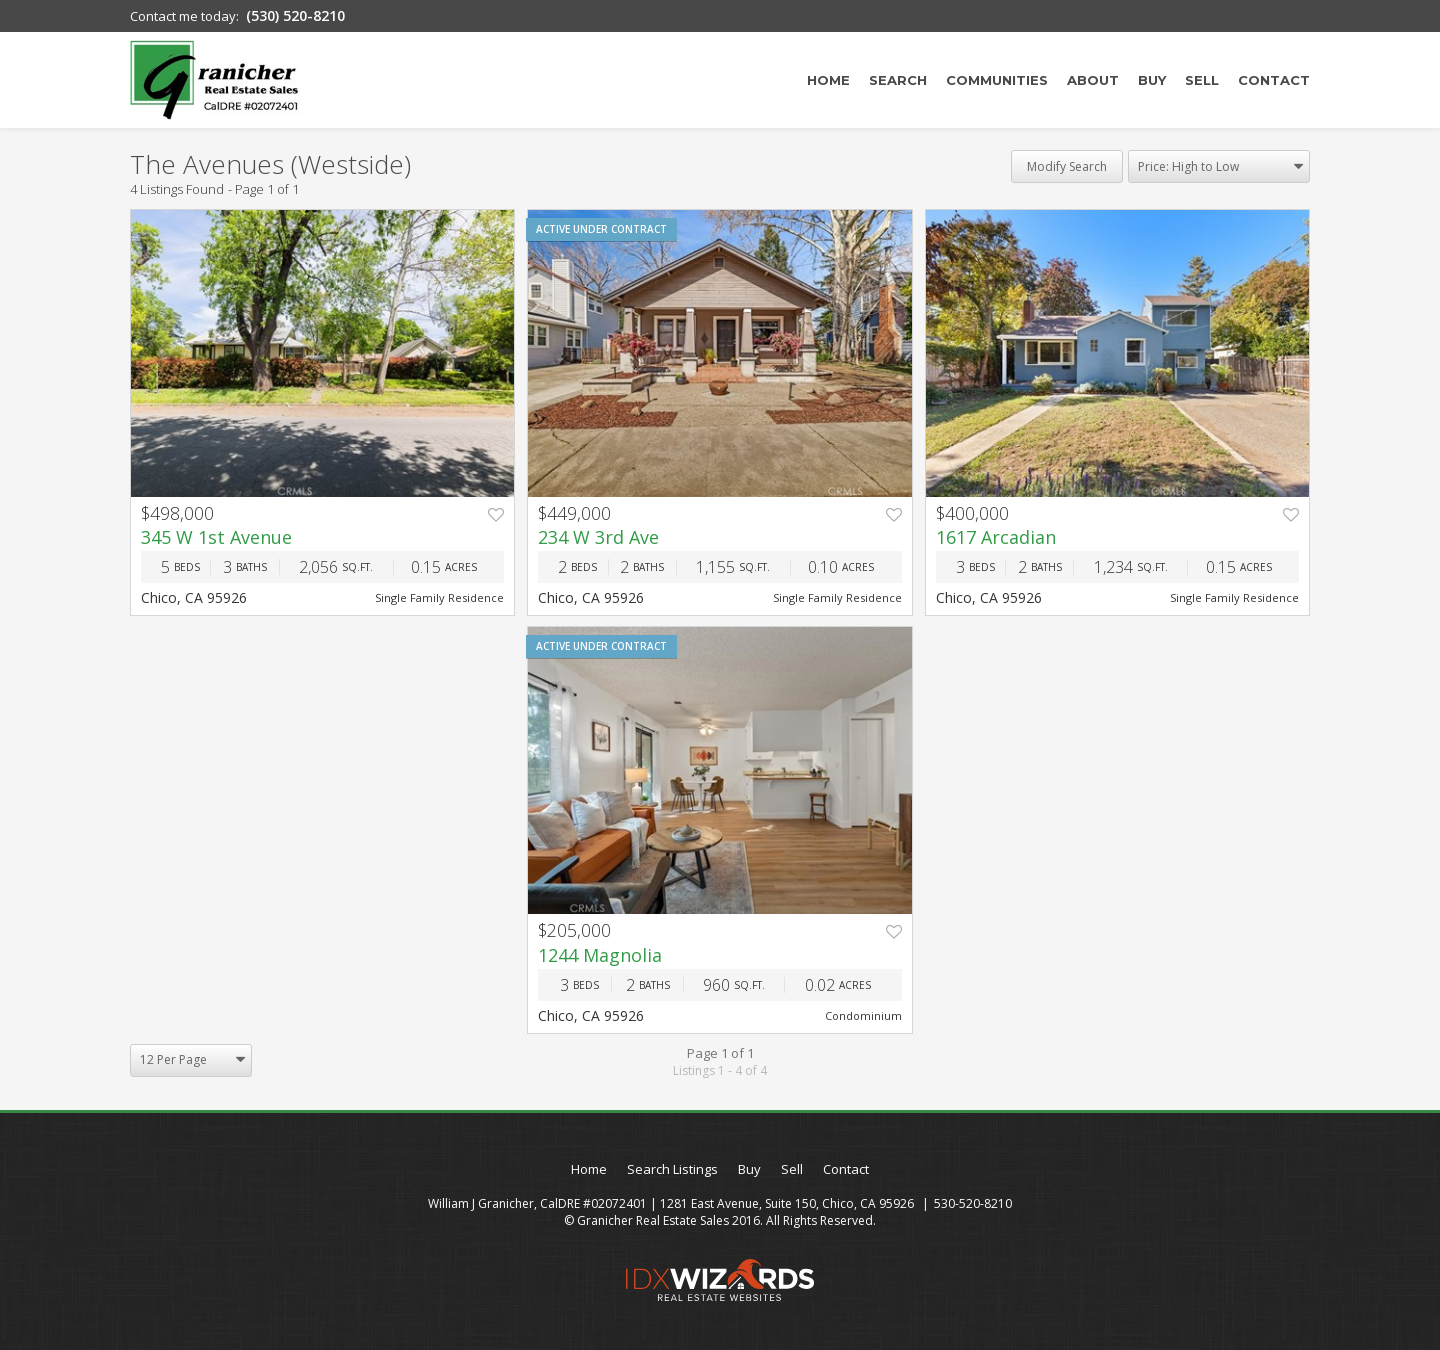 Image resolution: width=1440 pixels, height=1350 pixels. Describe the element at coordinates (973, 1203) in the screenshot. I see `530-520-8210` at that location.